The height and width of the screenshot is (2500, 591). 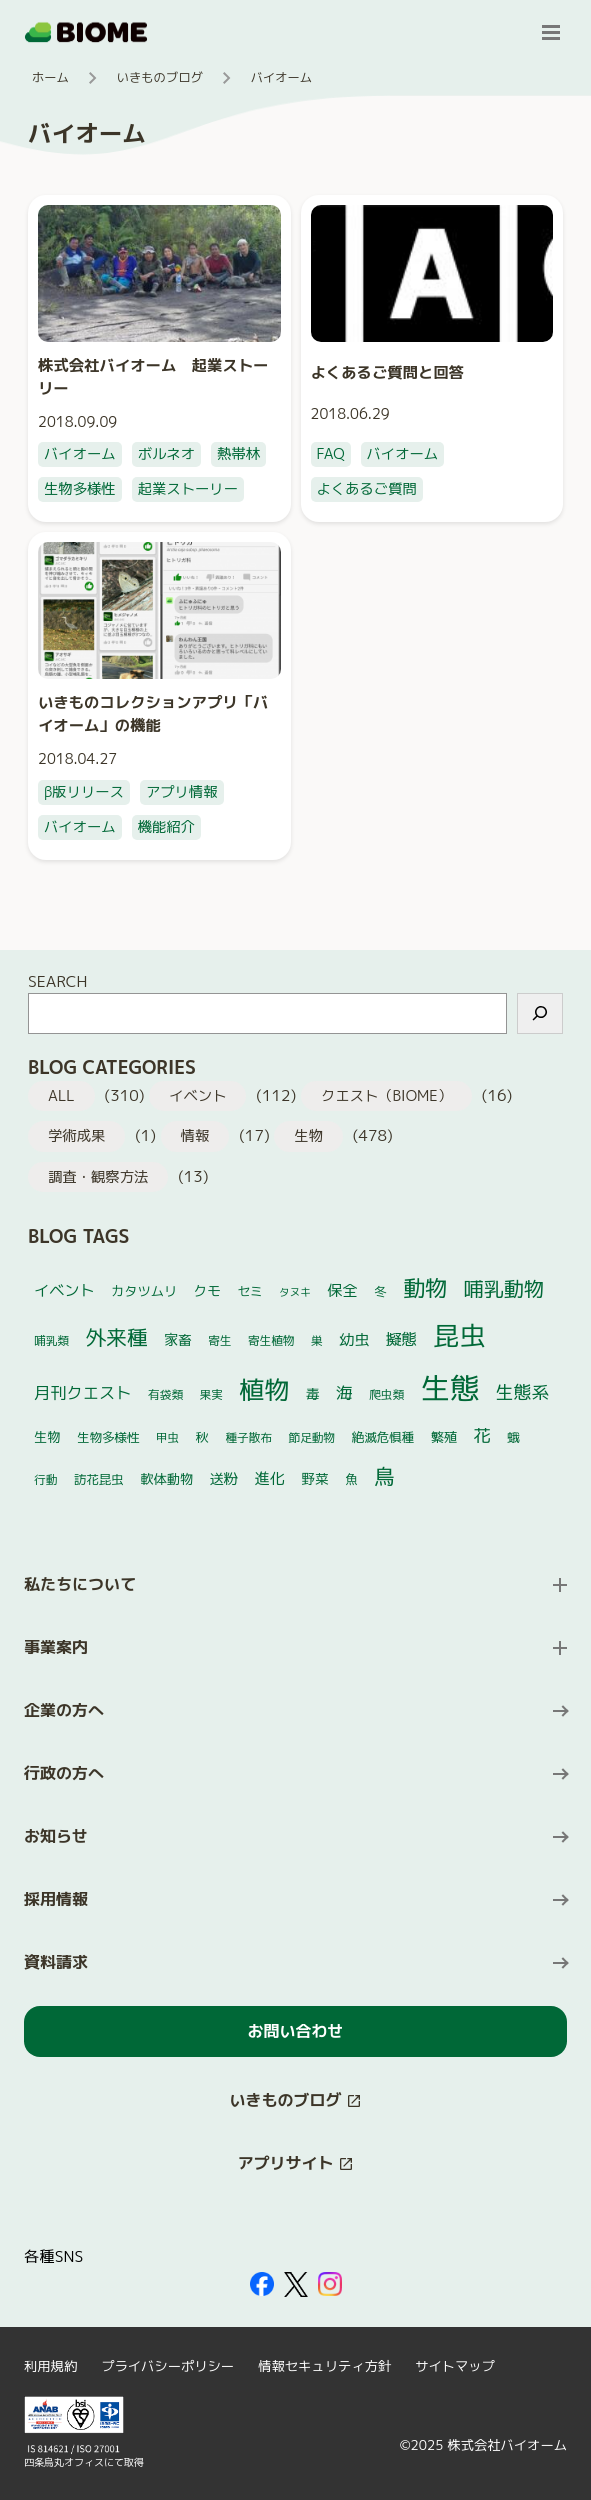 I want to click on 幼虫 [幼虫 (10個の項目)], so click(x=354, y=1339).